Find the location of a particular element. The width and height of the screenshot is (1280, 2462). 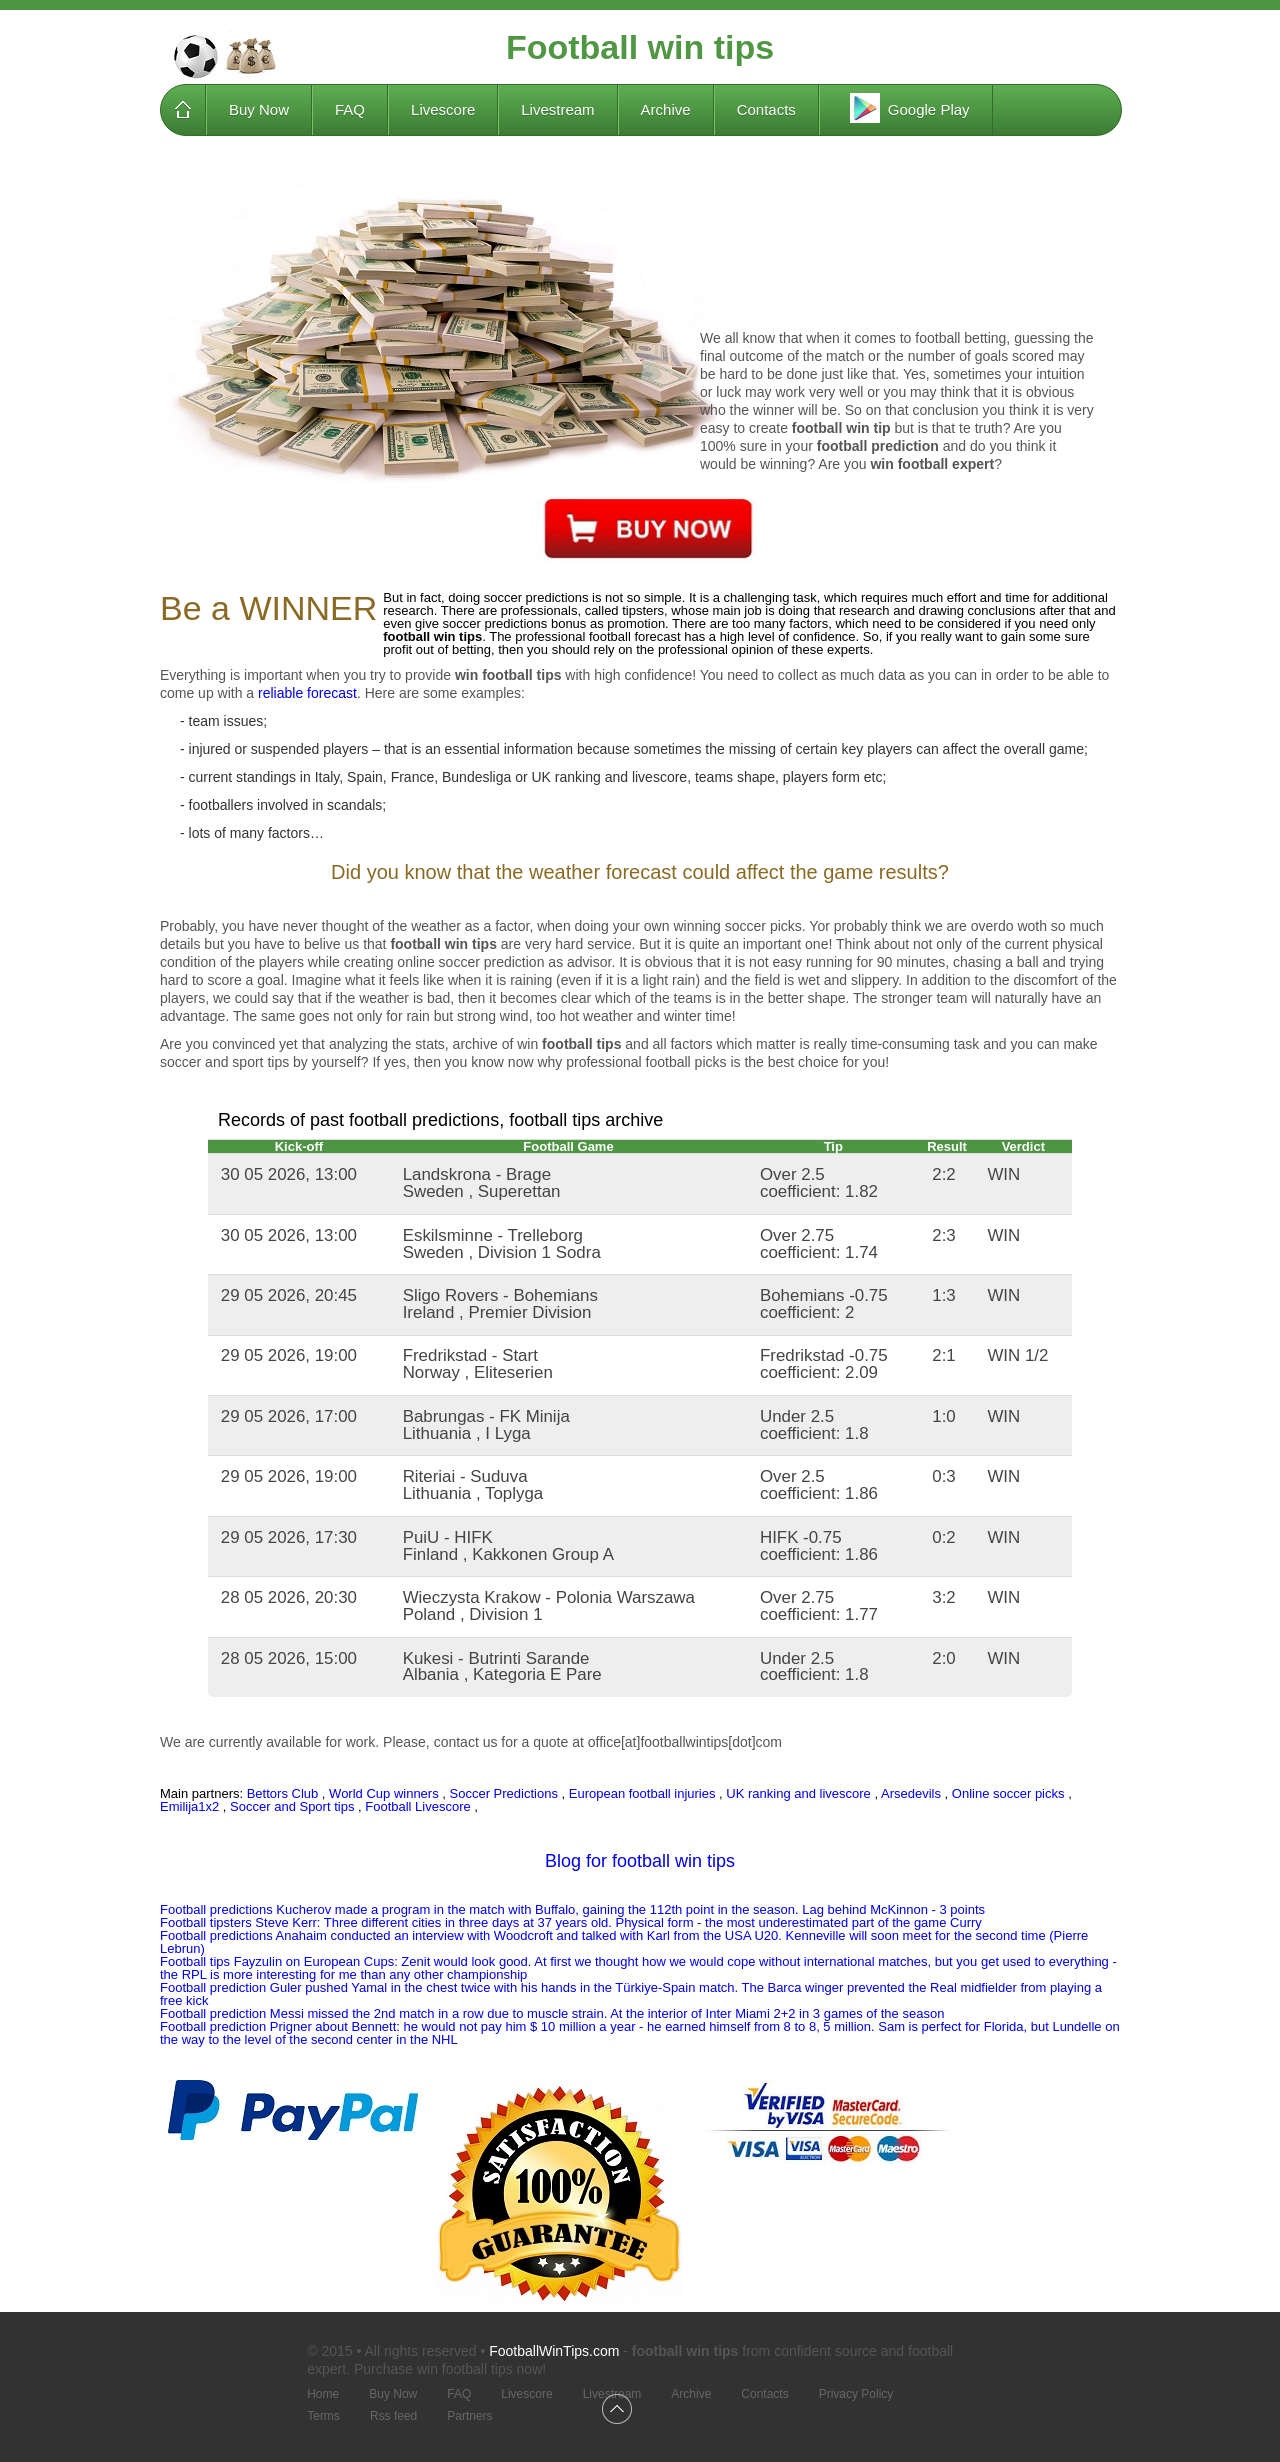

Bettors Club is located at coordinates (283, 1793).